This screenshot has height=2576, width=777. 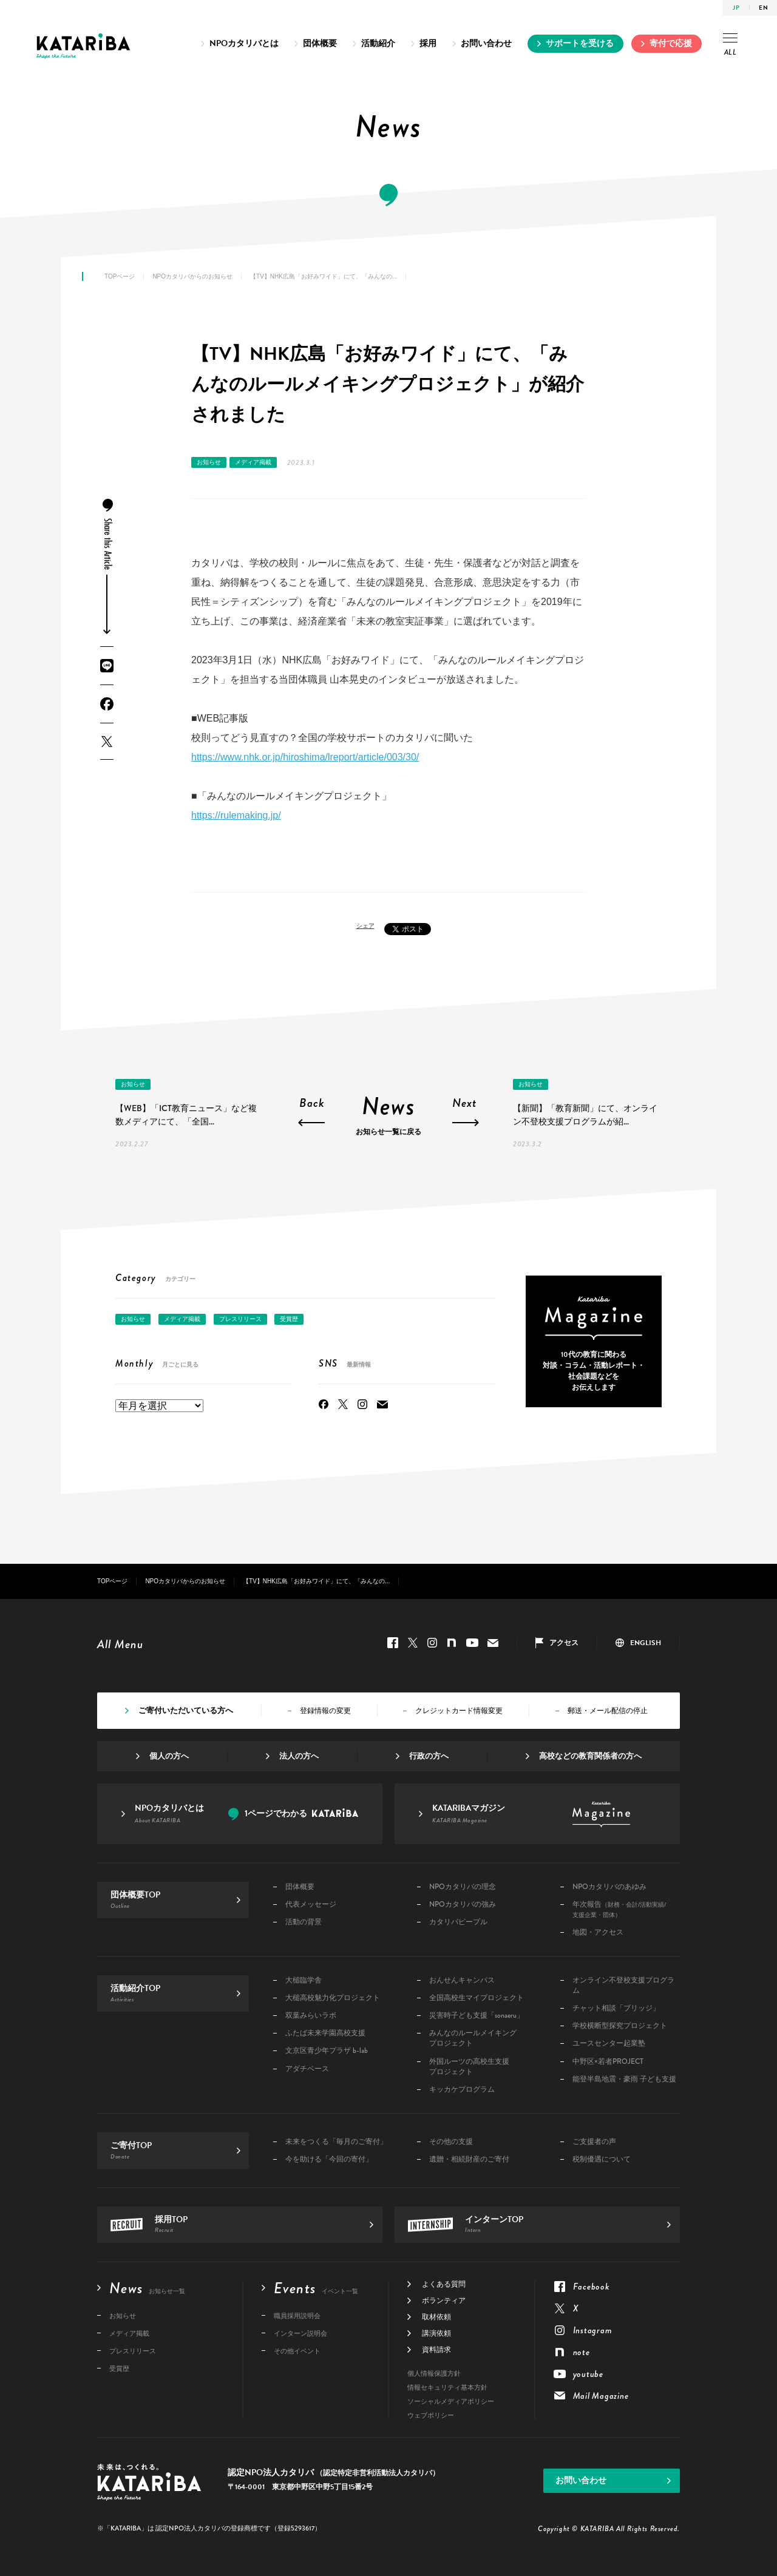 What do you see at coordinates (253, 462) in the screenshot?
I see `メディア掲載` at bounding box center [253, 462].